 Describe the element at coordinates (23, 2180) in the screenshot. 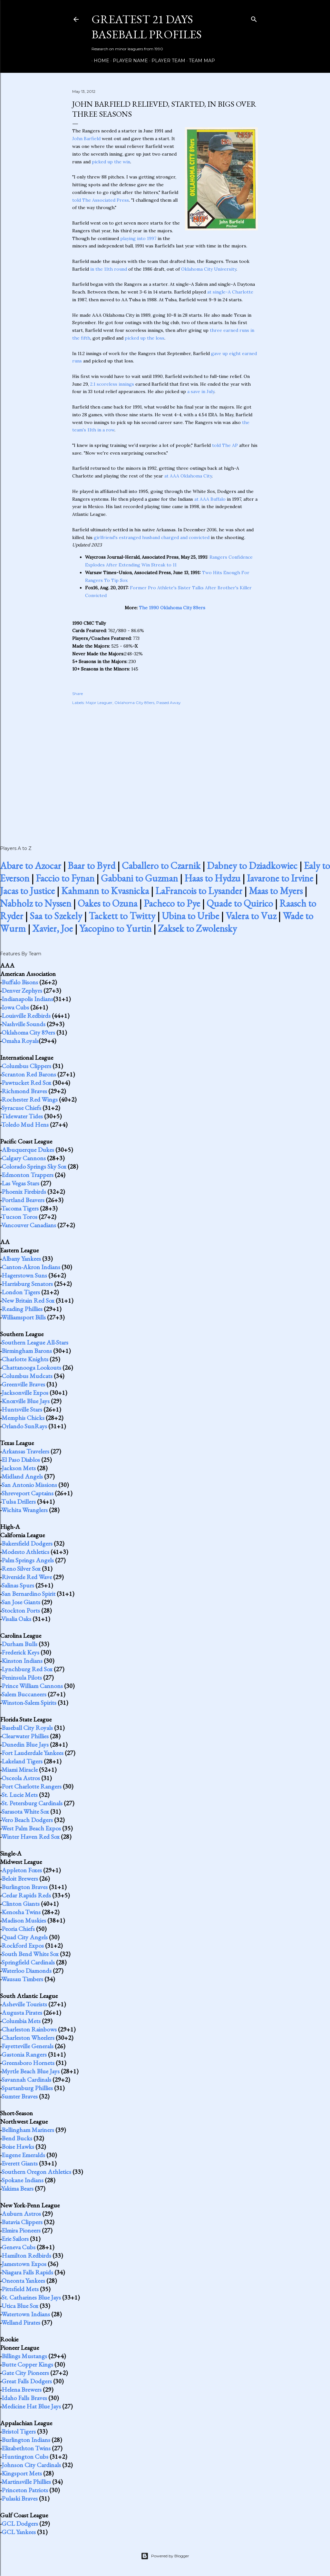

I see `Spokane Indians` at that location.